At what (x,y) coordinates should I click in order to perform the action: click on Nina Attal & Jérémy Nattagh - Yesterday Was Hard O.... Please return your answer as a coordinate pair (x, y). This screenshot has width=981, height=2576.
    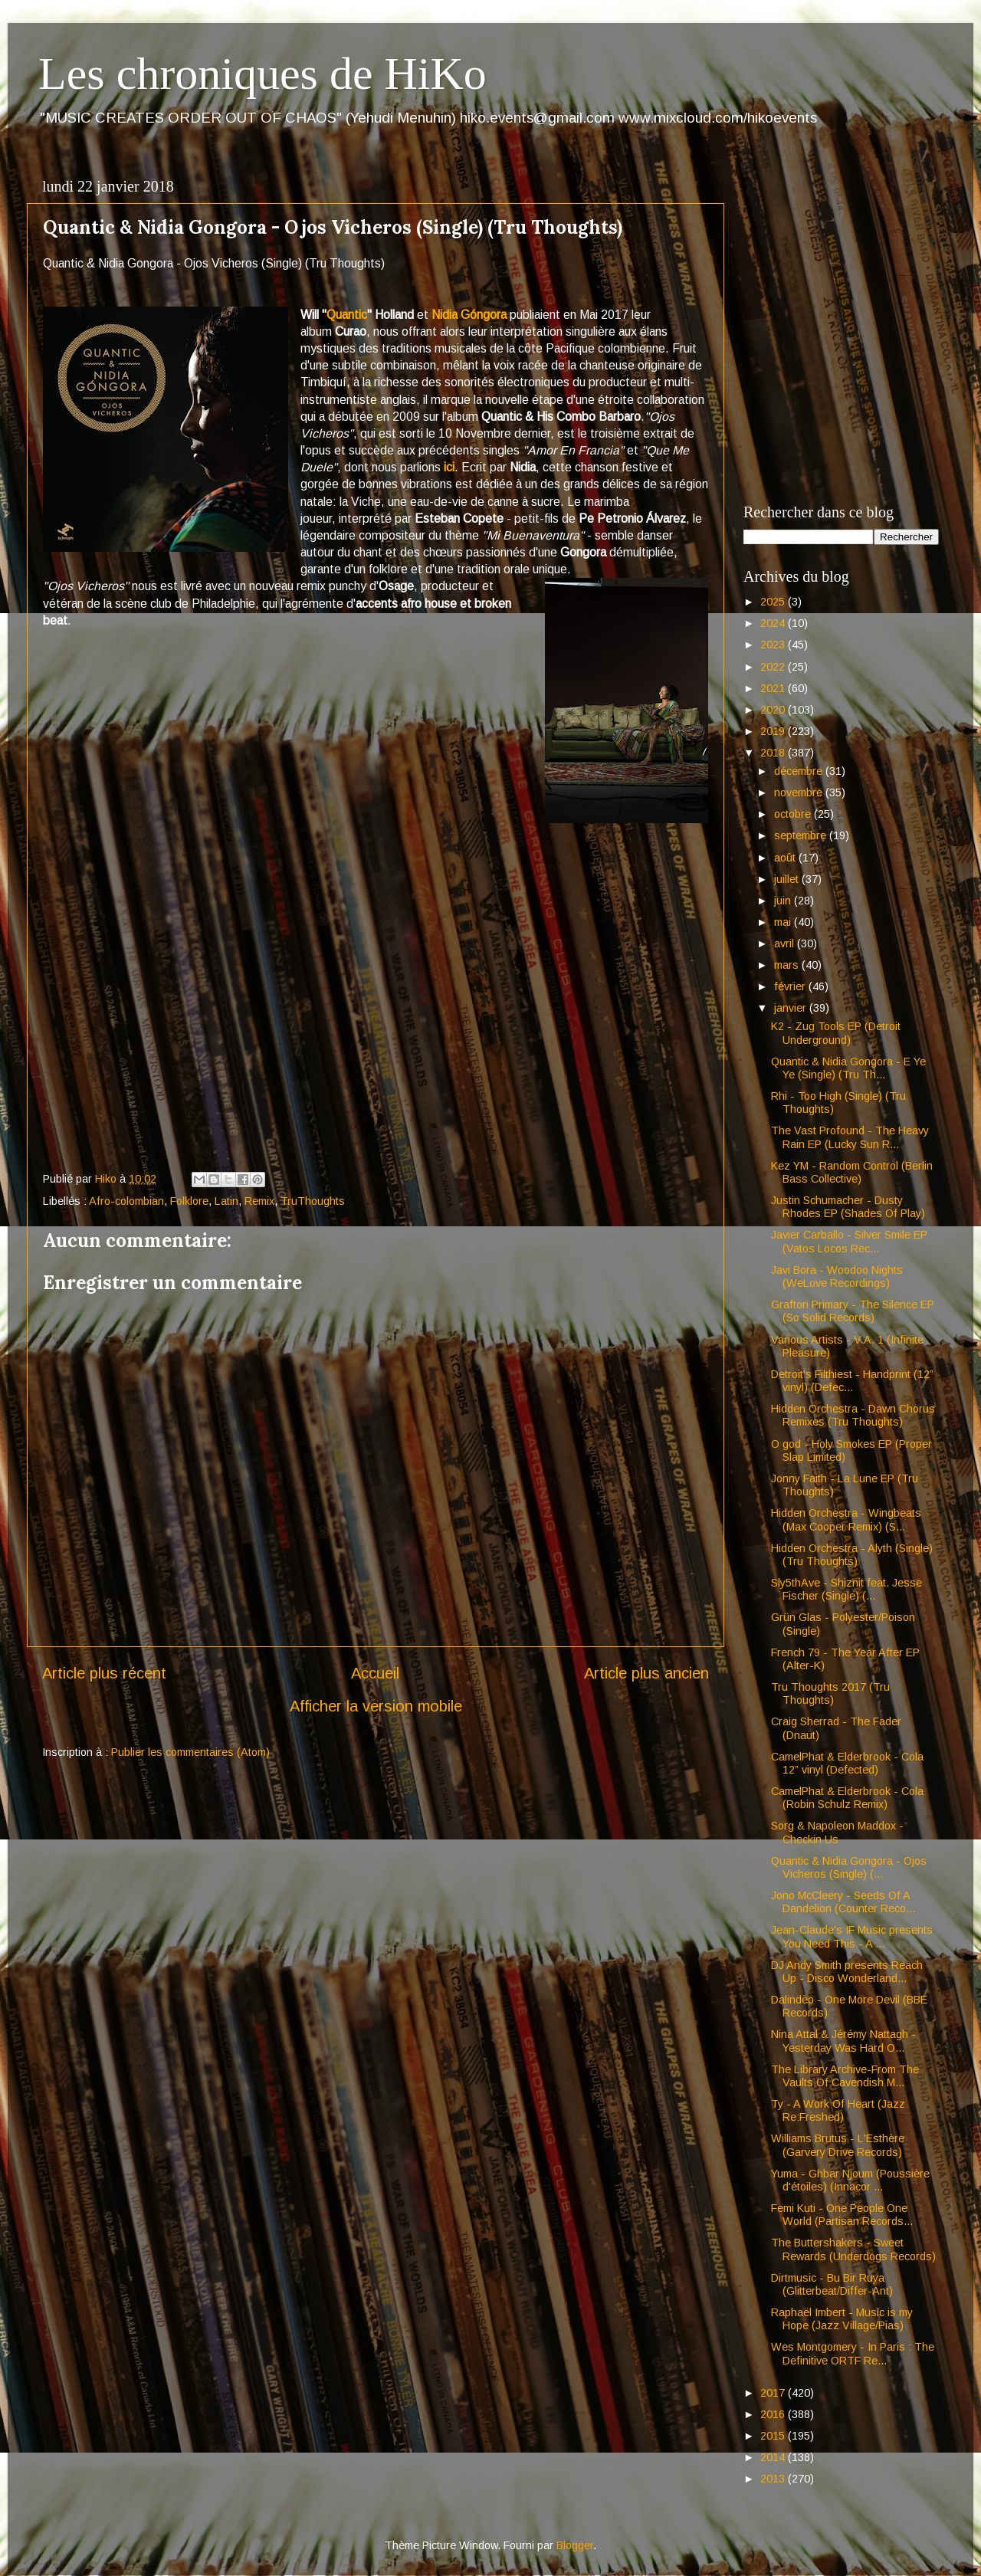
    Looking at the image, I should click on (843, 2040).